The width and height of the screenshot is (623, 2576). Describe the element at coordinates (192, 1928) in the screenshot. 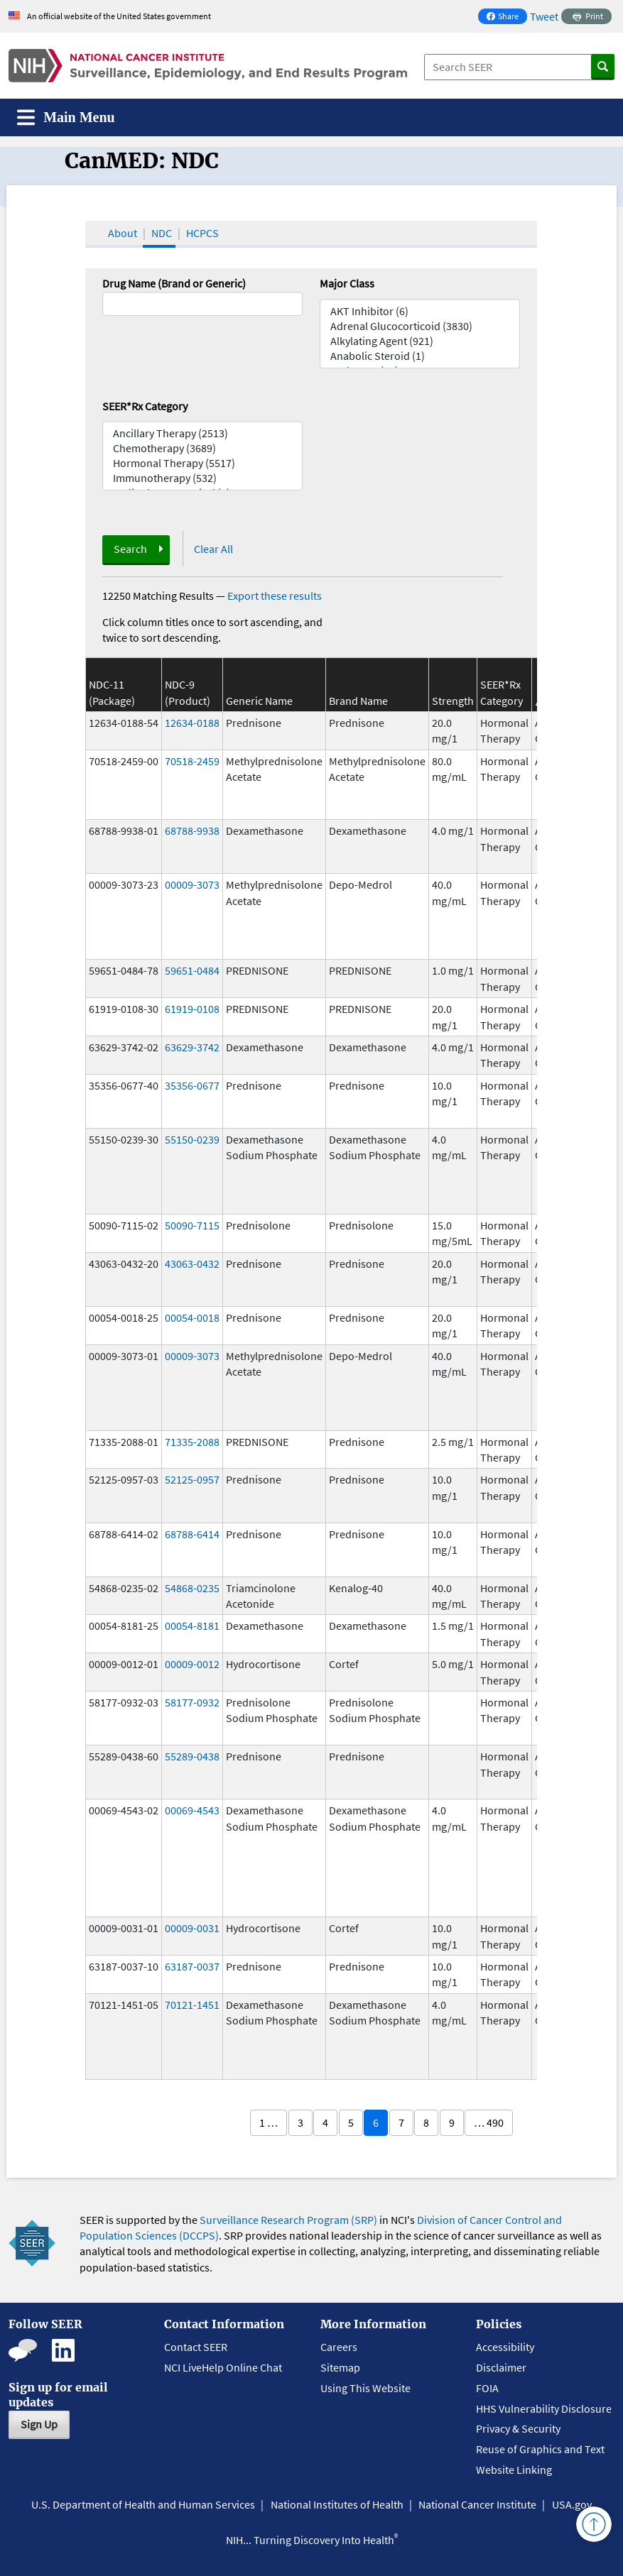

I see `00009-0031` at that location.